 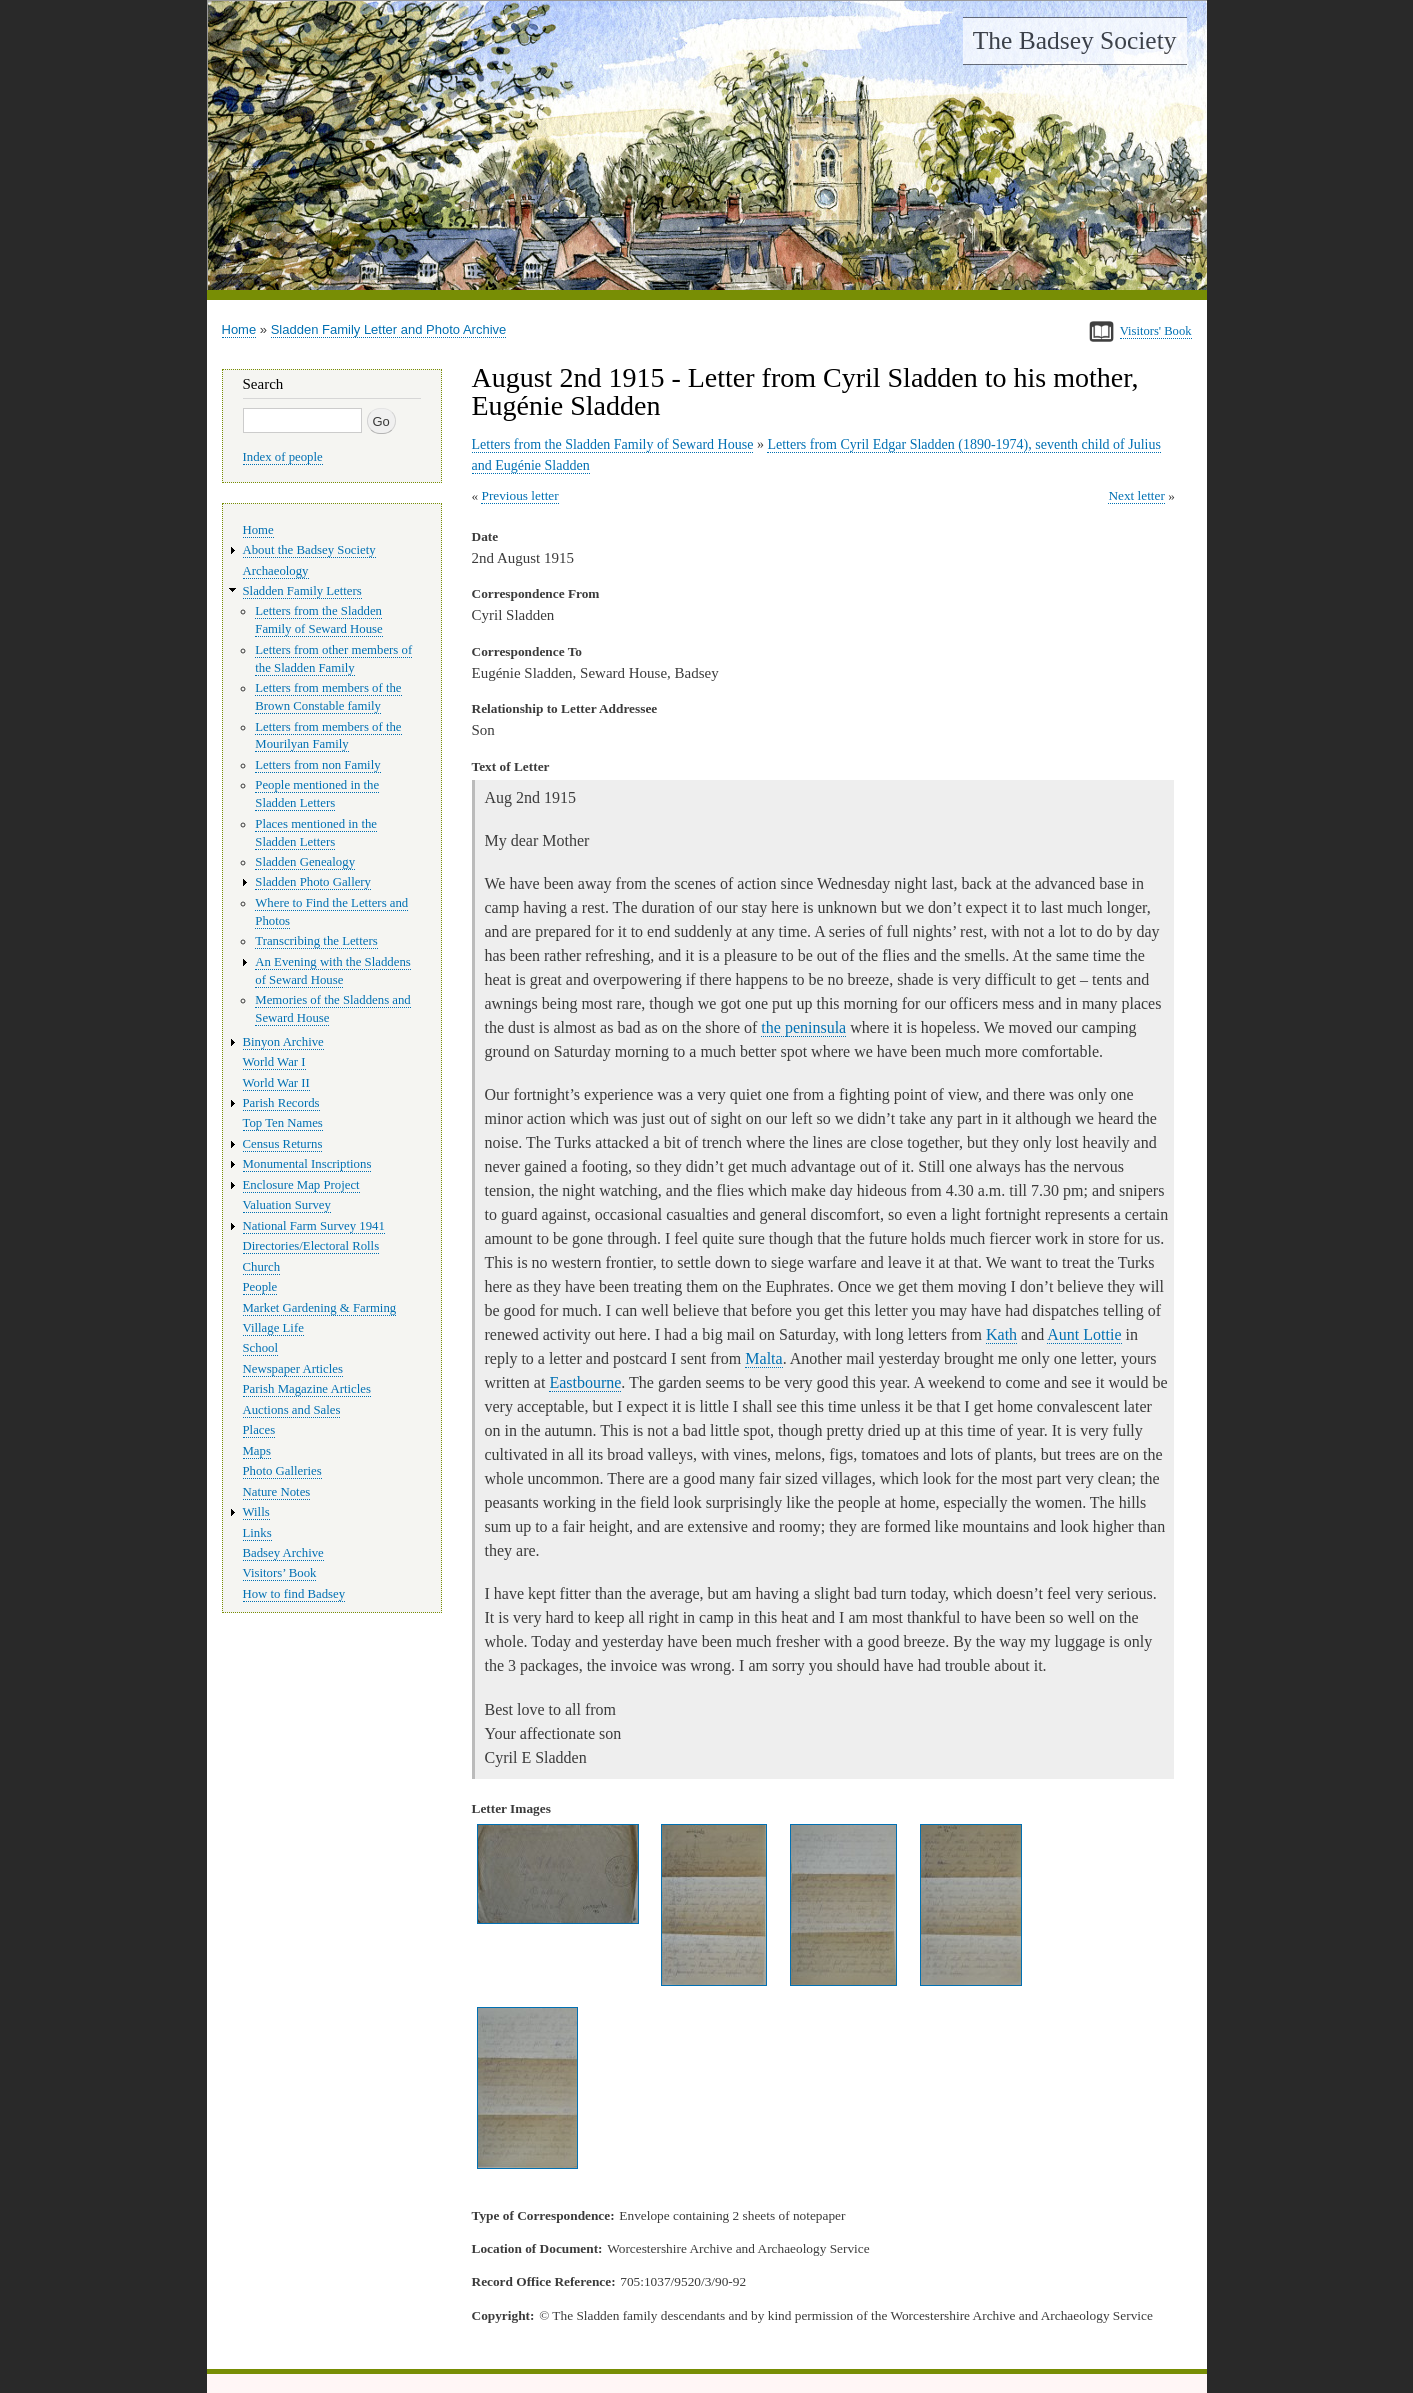 I want to click on Church, so click(x=262, y=1267).